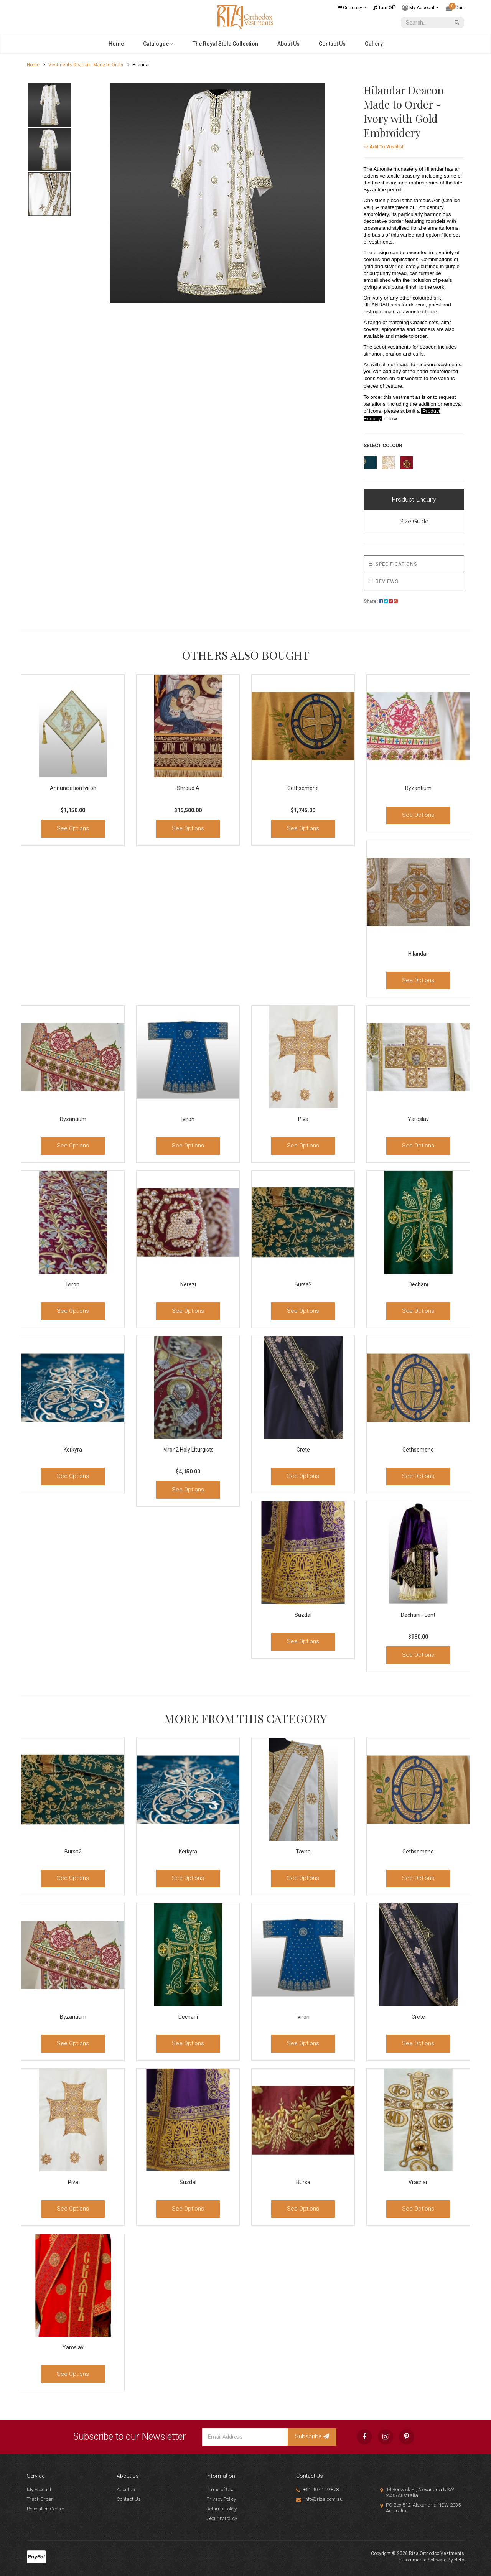 Image resolution: width=491 pixels, height=2576 pixels. What do you see at coordinates (332, 44) in the screenshot?
I see `Contact Us` at bounding box center [332, 44].